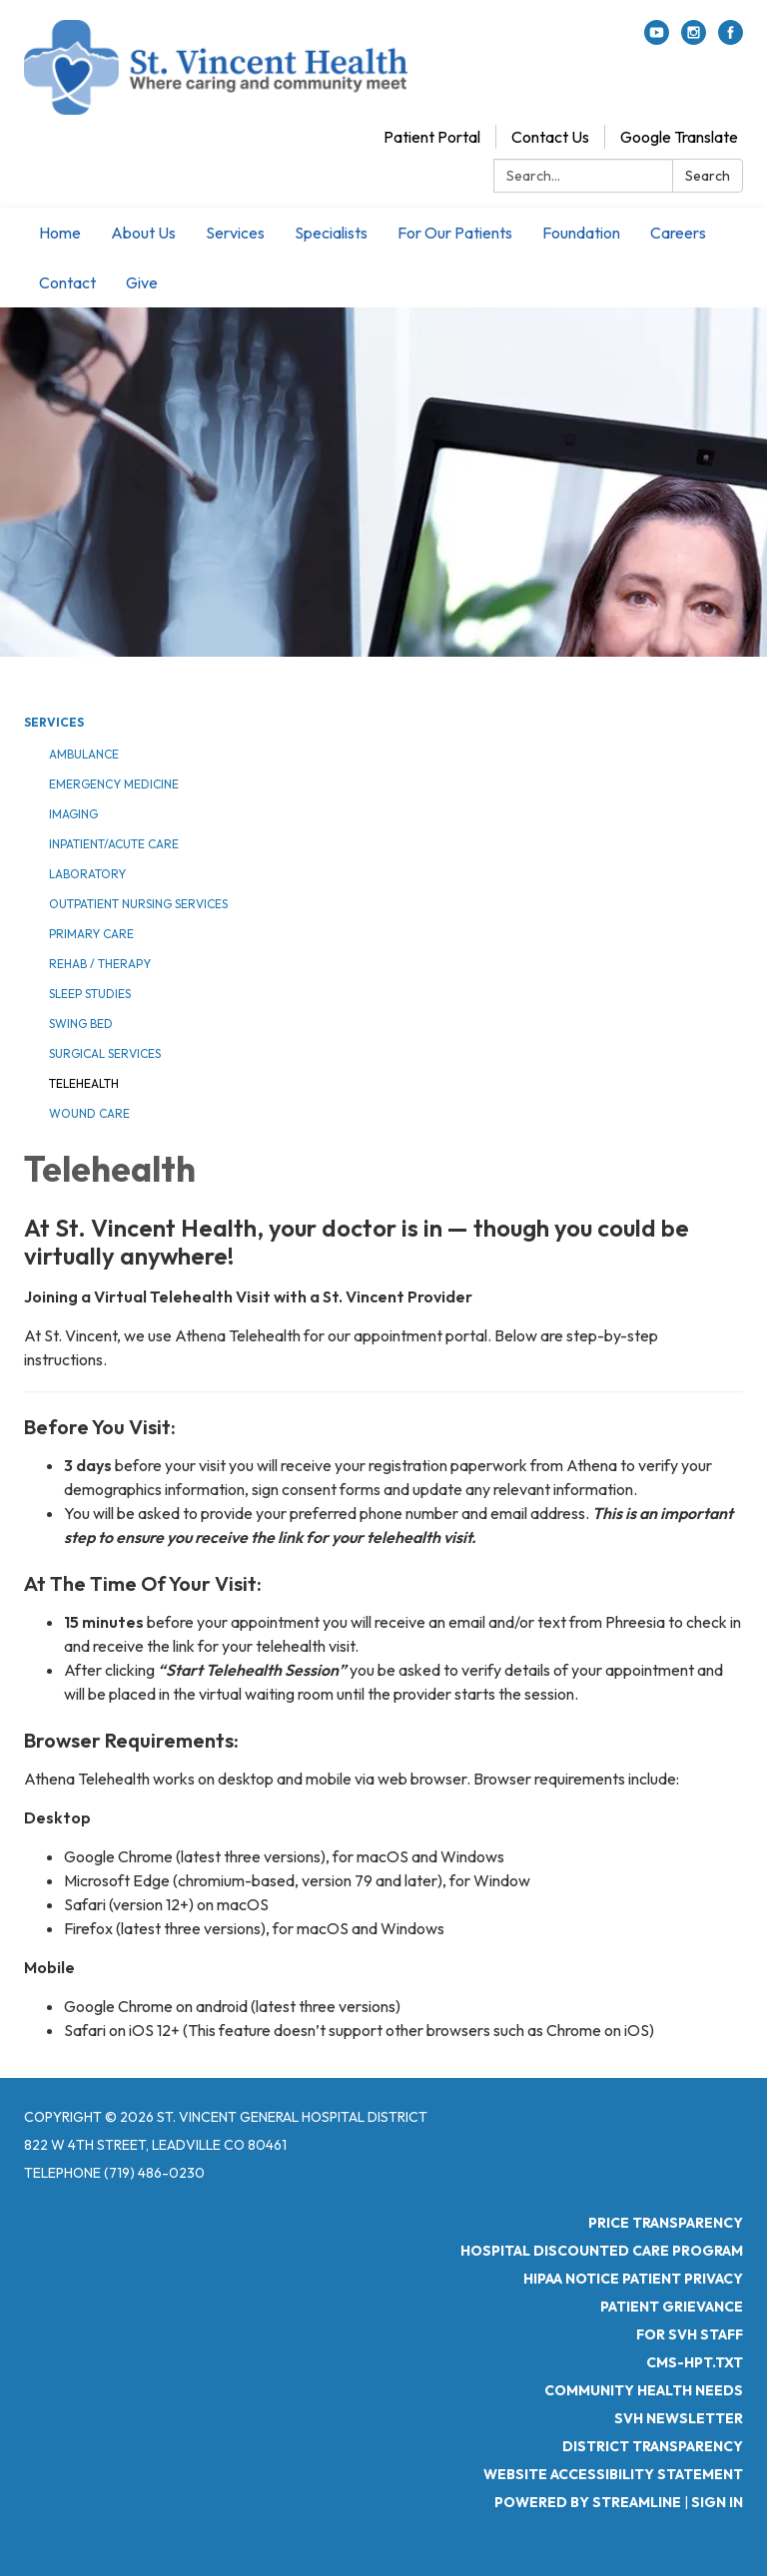 The width and height of the screenshot is (767, 2576). What do you see at coordinates (114, 843) in the screenshot?
I see `Inpatient/Acute Care` at bounding box center [114, 843].